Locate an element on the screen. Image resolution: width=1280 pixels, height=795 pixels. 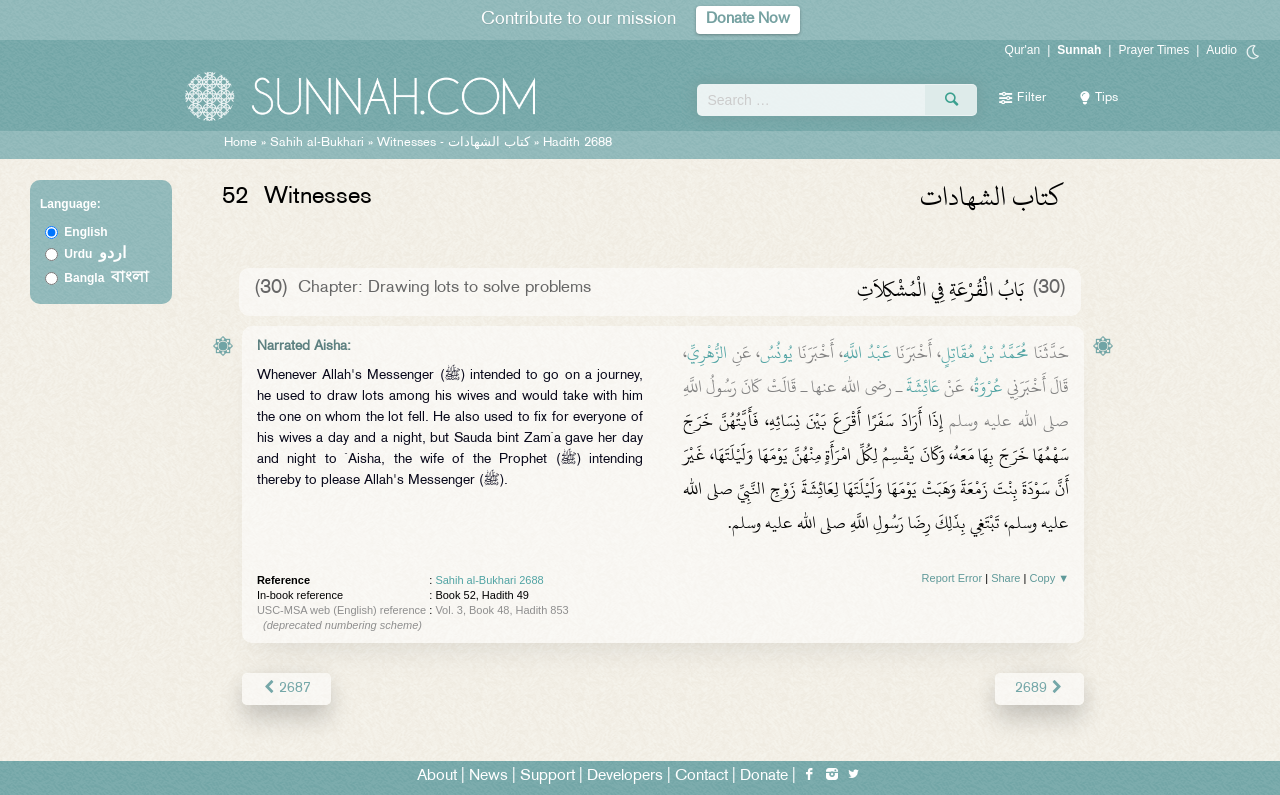
Developers is located at coordinates (625, 776).